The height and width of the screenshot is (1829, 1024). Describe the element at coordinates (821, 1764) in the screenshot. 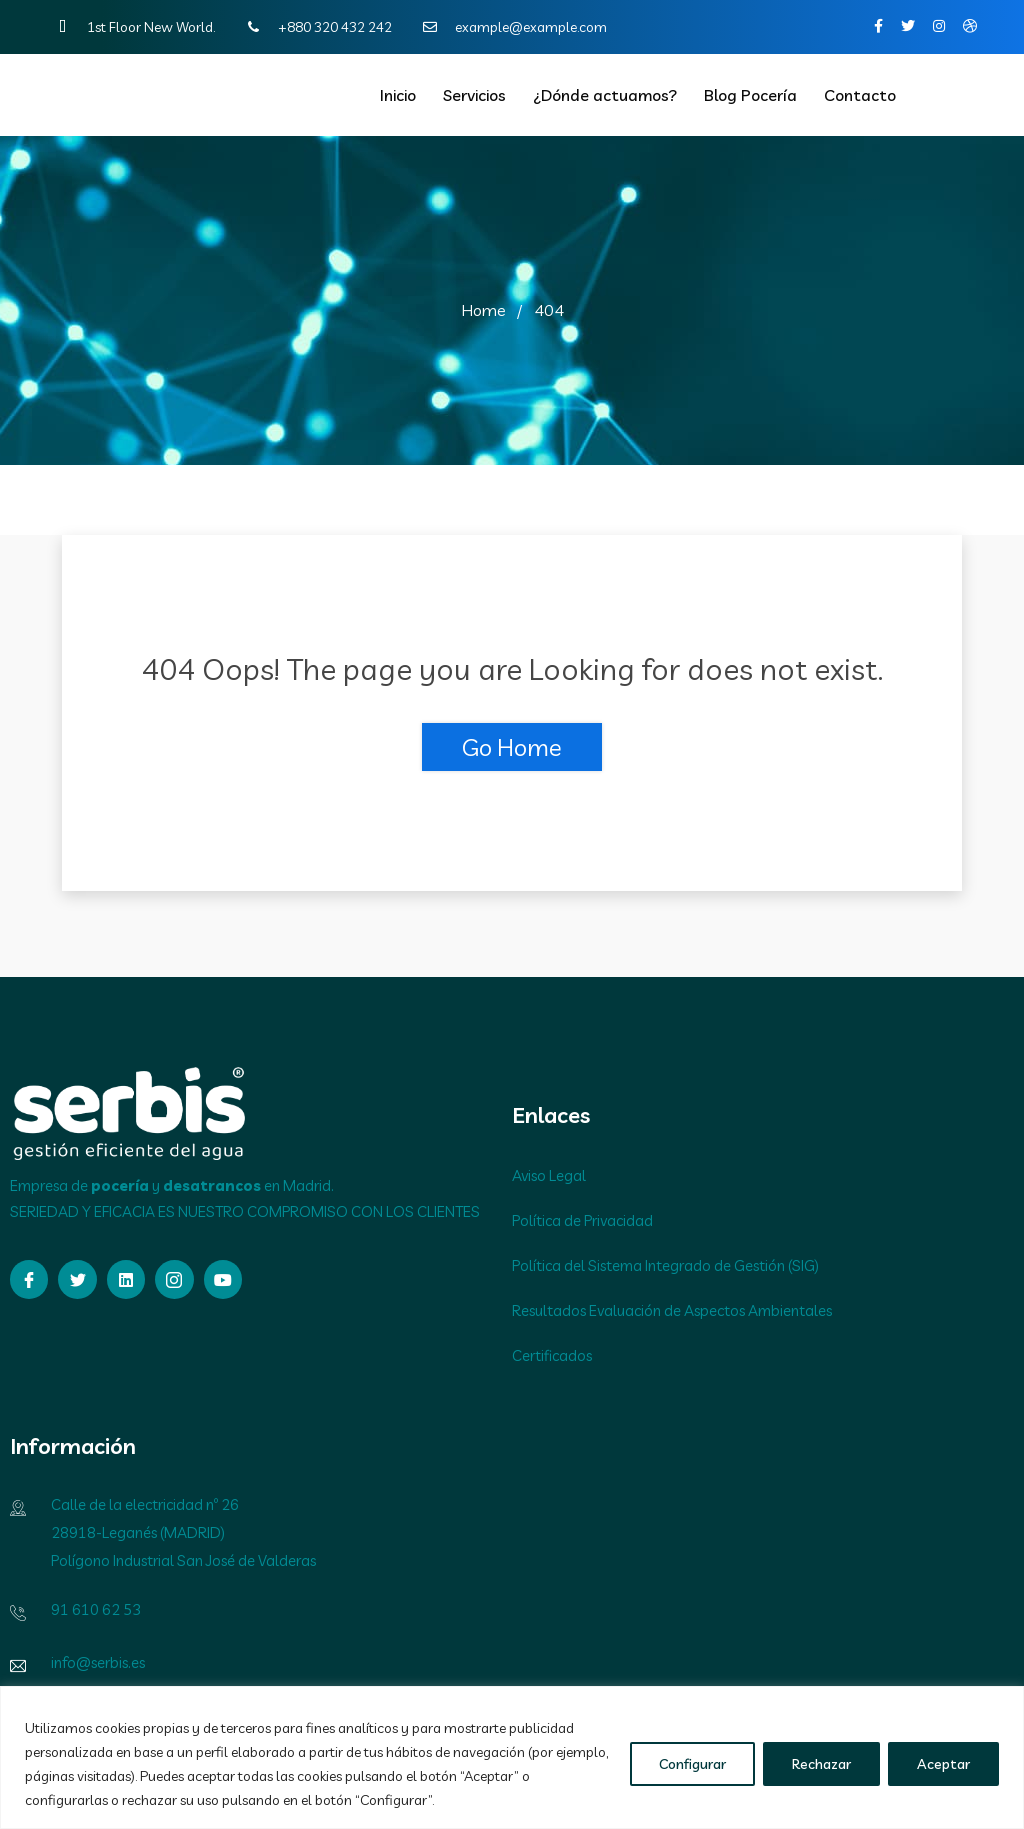

I see `Rechazar` at that location.